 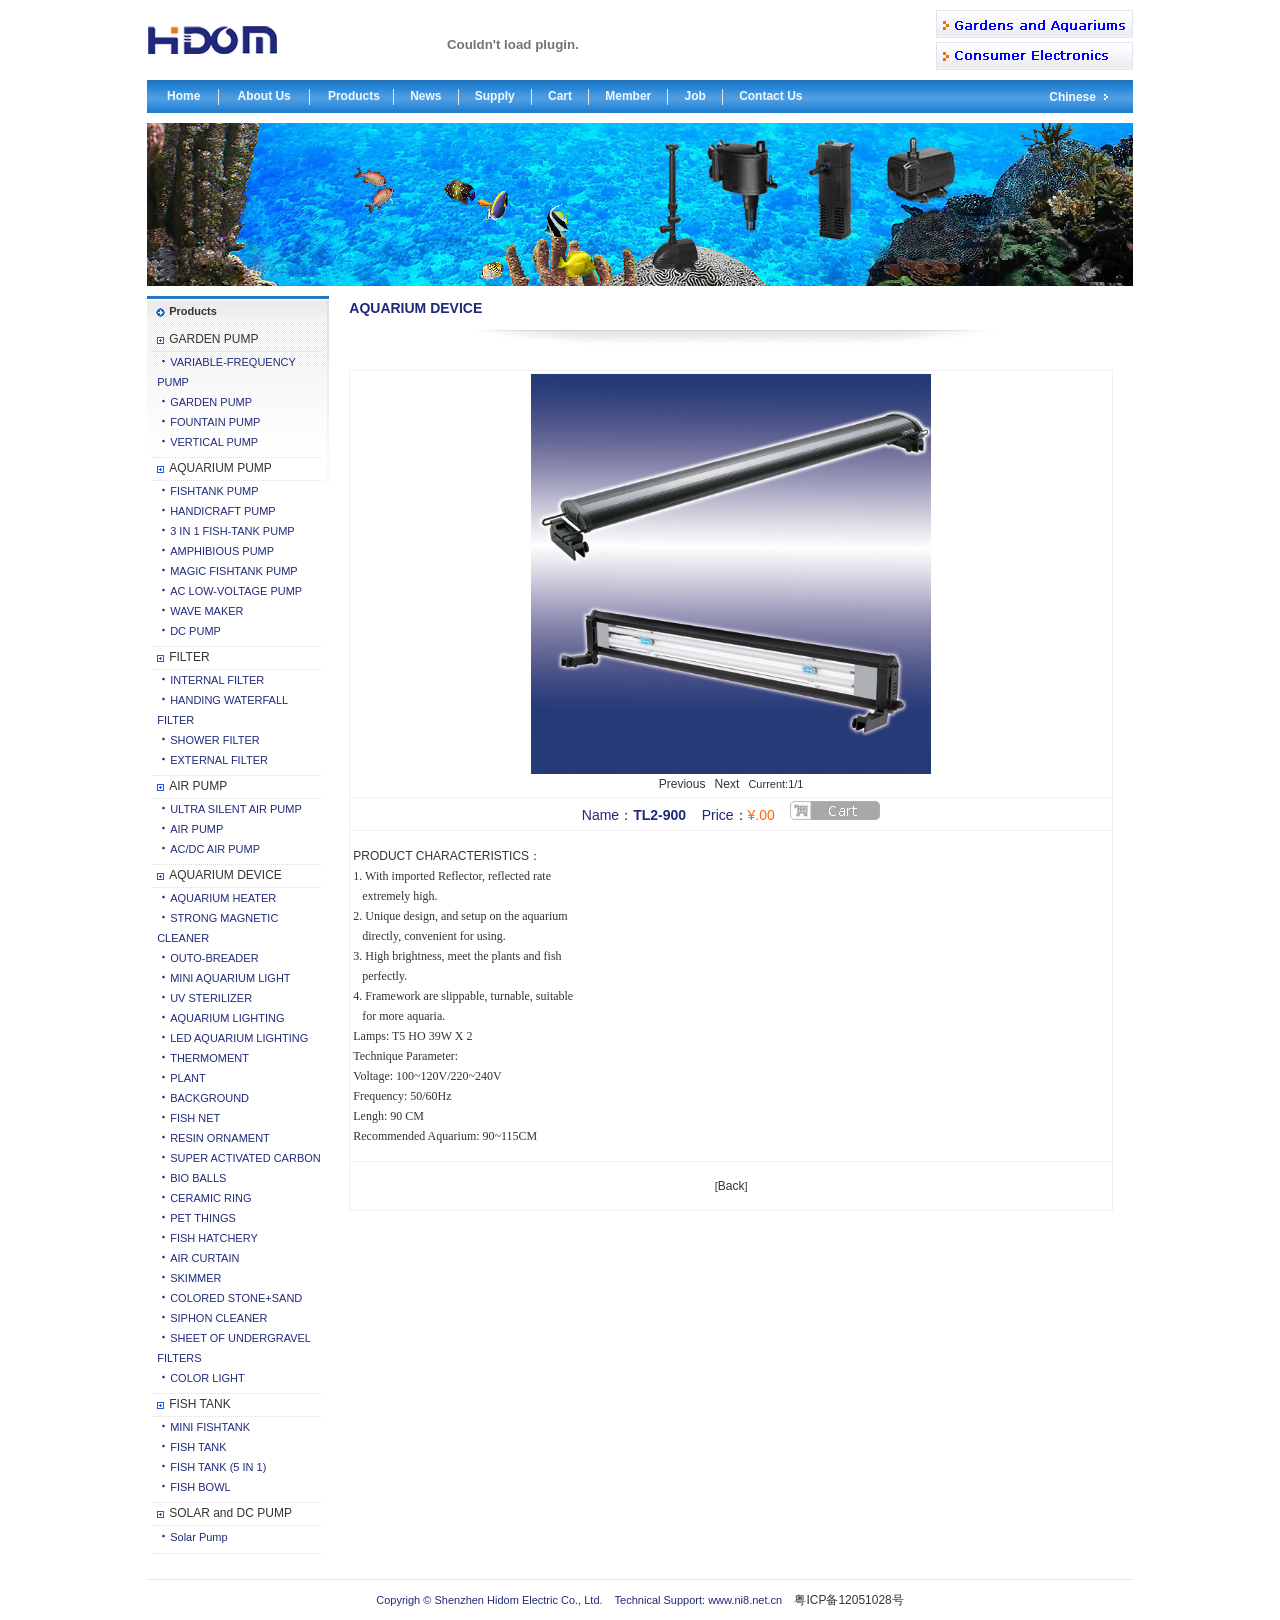 I want to click on MINI AQUARIUM LIGHT, so click(x=230, y=978).